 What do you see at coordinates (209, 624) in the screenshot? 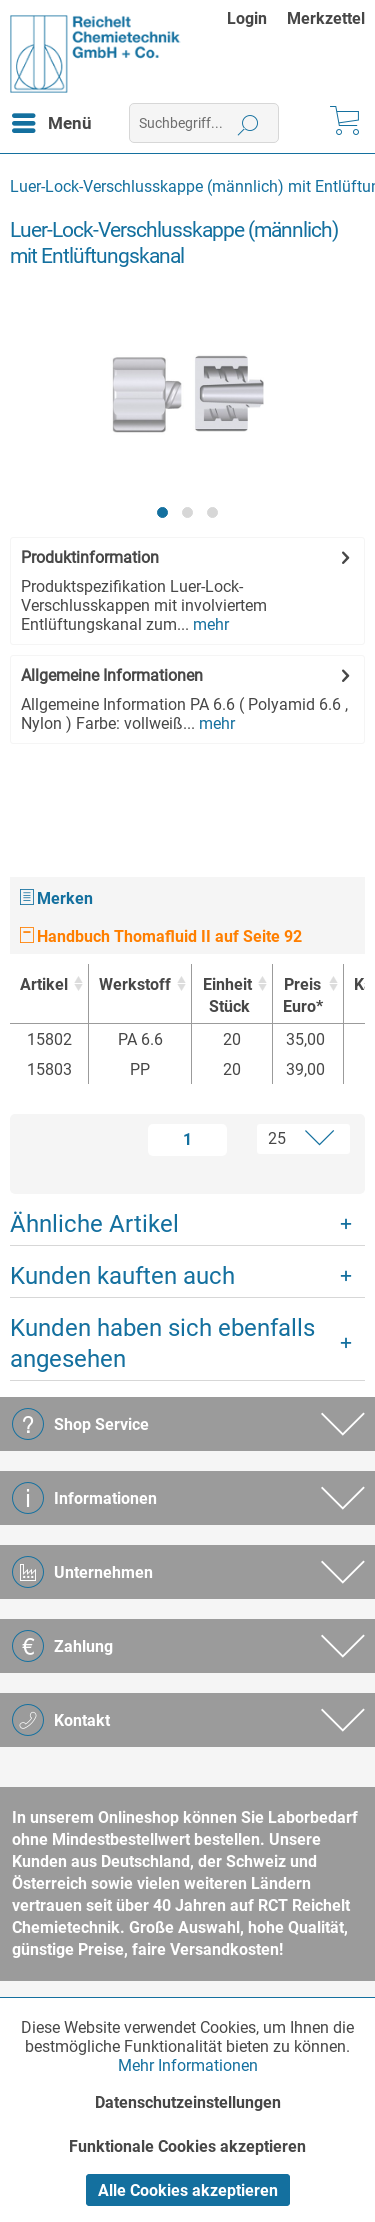
I see `mehr` at bounding box center [209, 624].